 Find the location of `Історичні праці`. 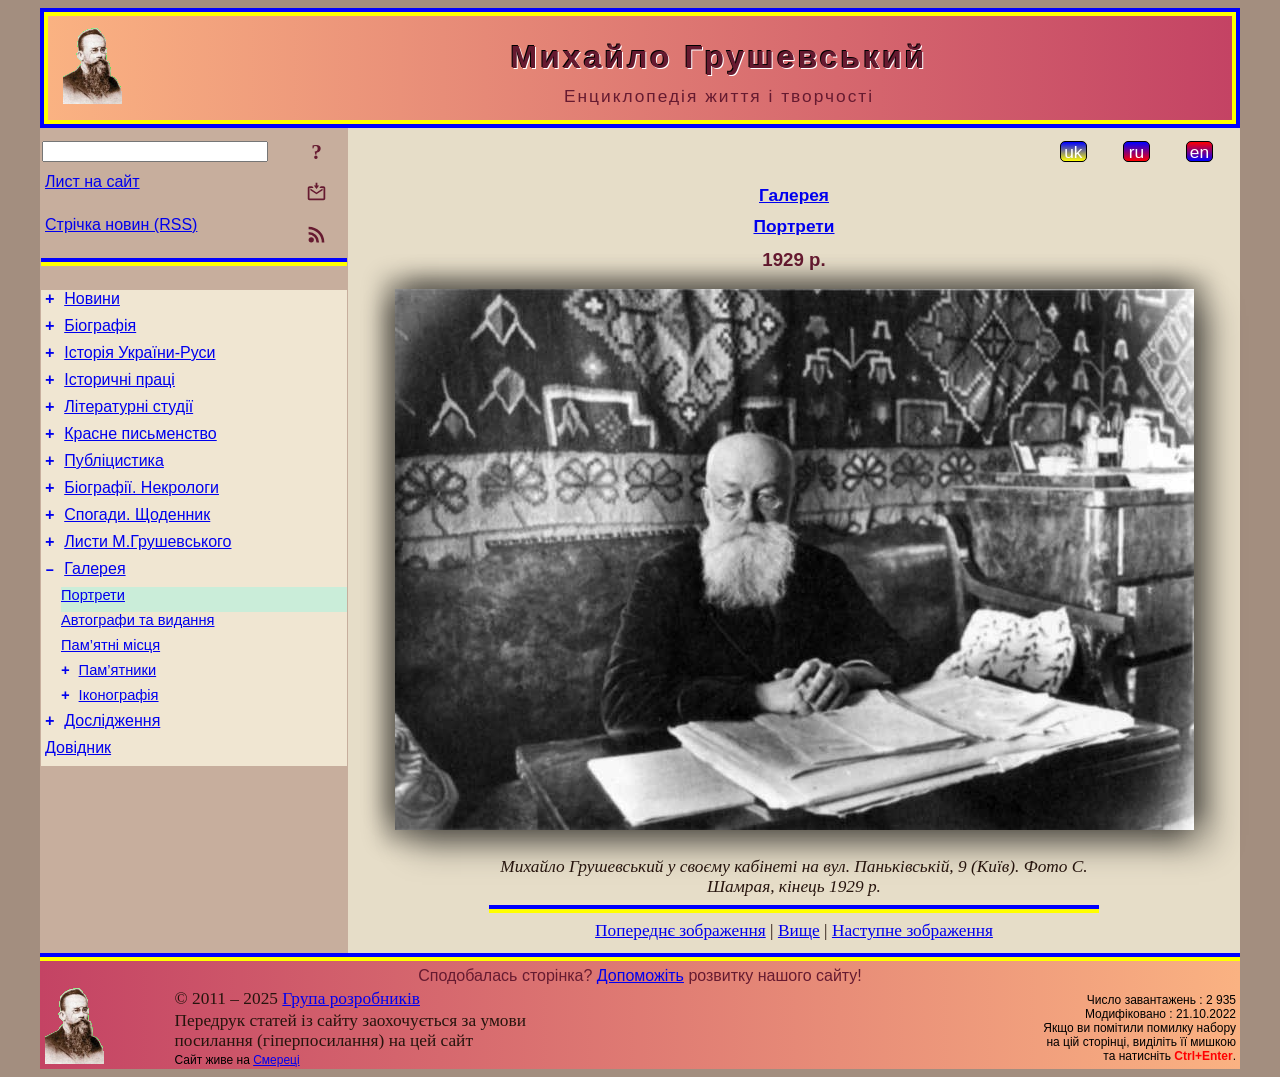

Історичні праці is located at coordinates (119, 391).